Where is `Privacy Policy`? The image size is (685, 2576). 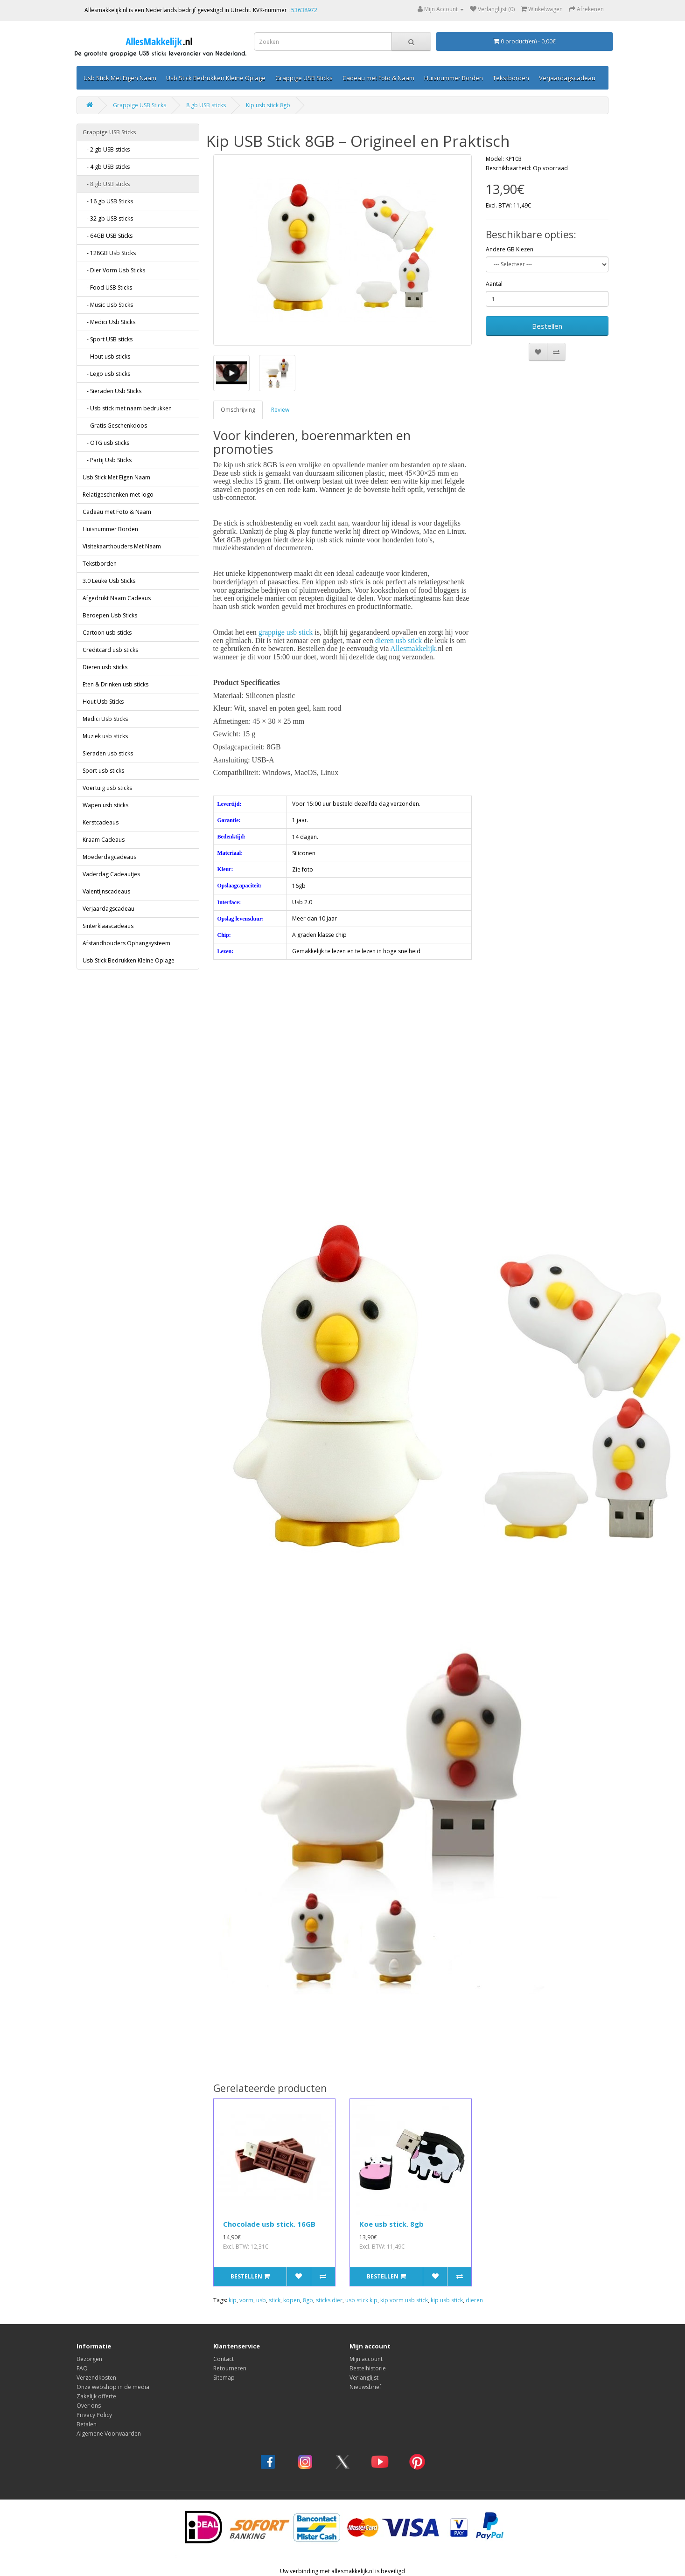
Privacy Policy is located at coordinates (94, 2415).